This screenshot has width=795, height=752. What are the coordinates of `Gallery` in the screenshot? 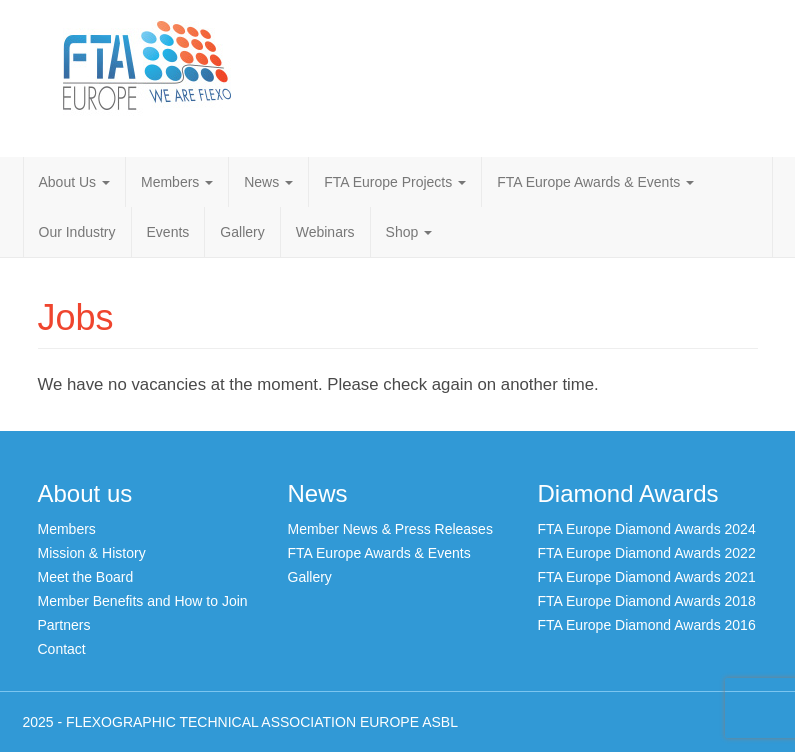 It's located at (242, 232).